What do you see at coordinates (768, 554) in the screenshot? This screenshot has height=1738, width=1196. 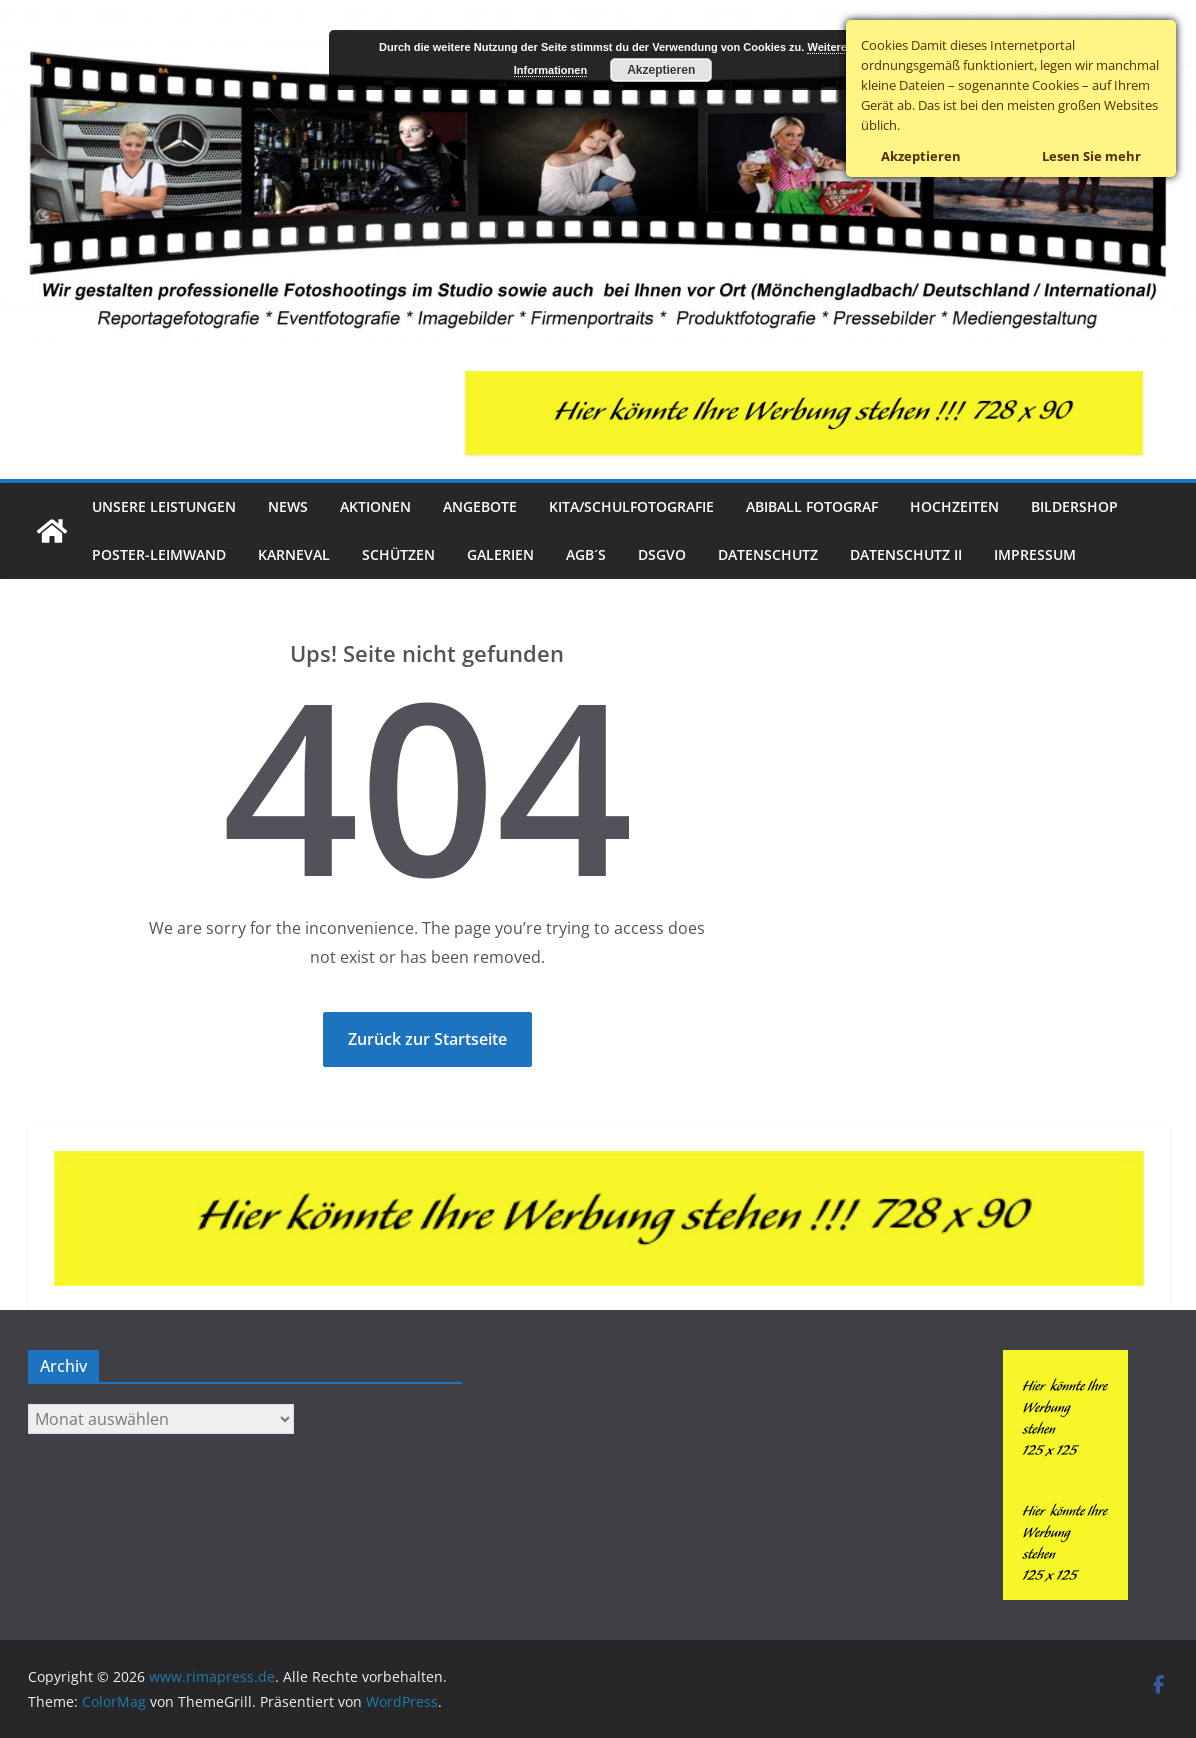 I see `Datenschutz` at bounding box center [768, 554].